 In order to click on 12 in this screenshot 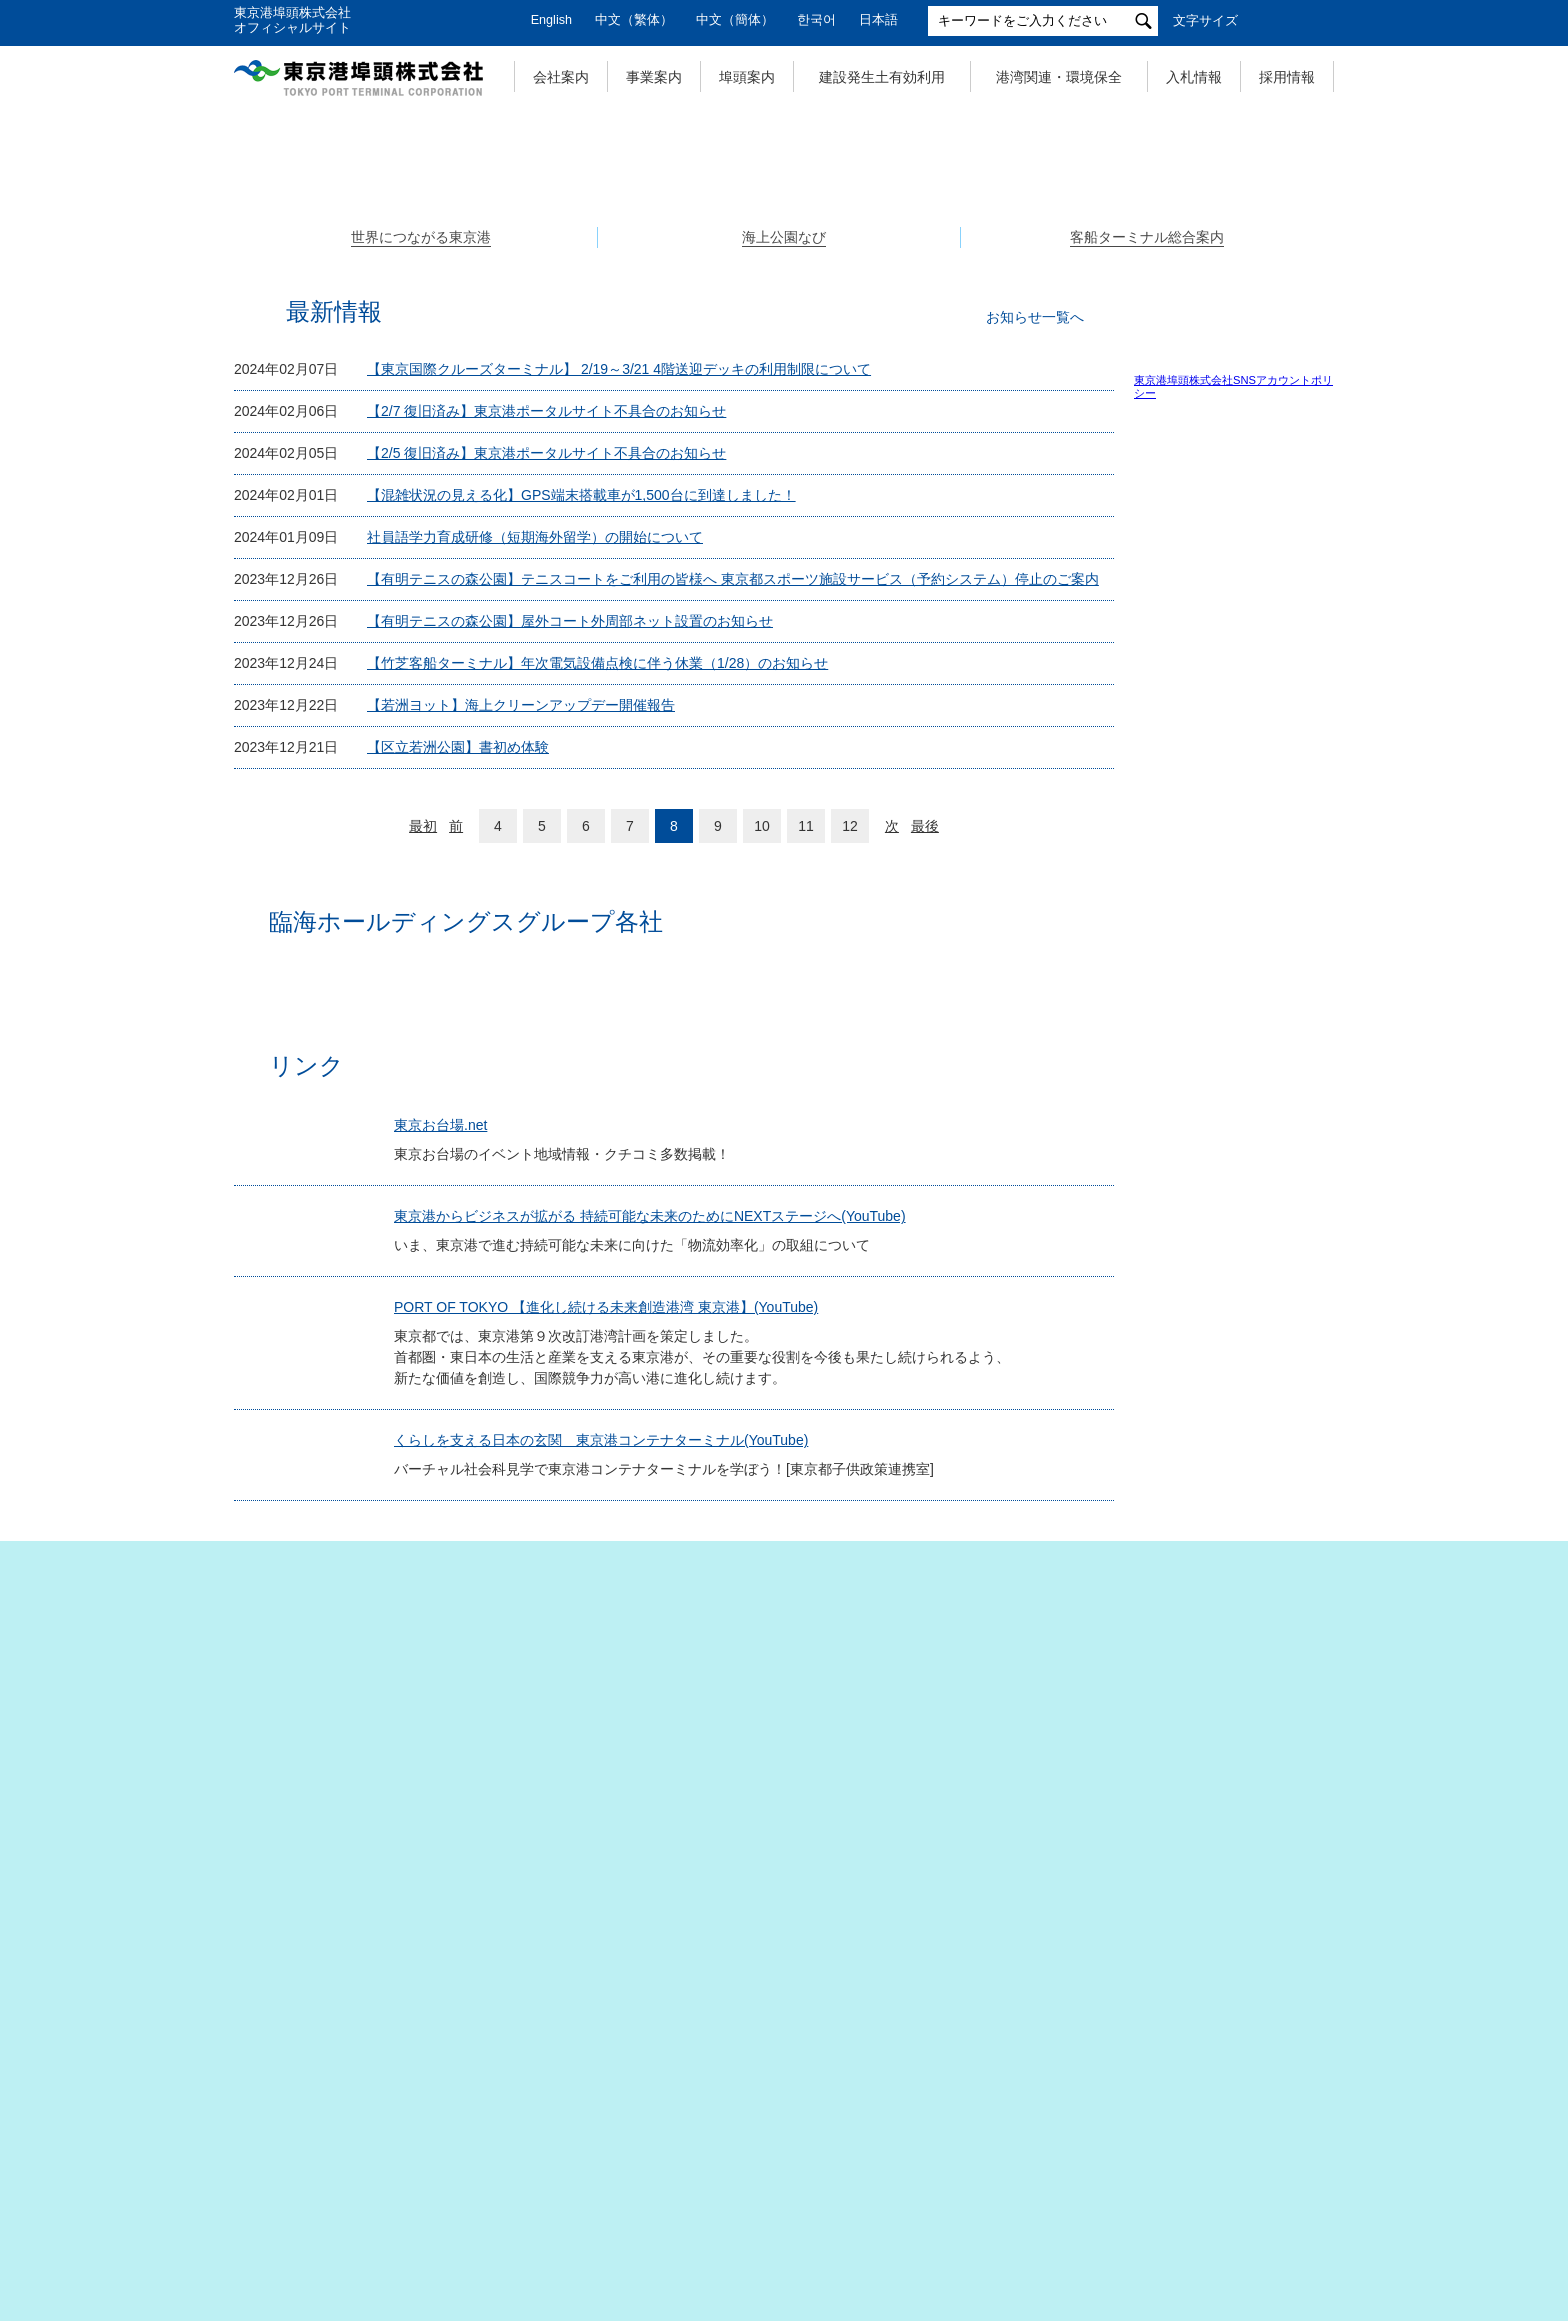, I will do `click(850, 1171)`.